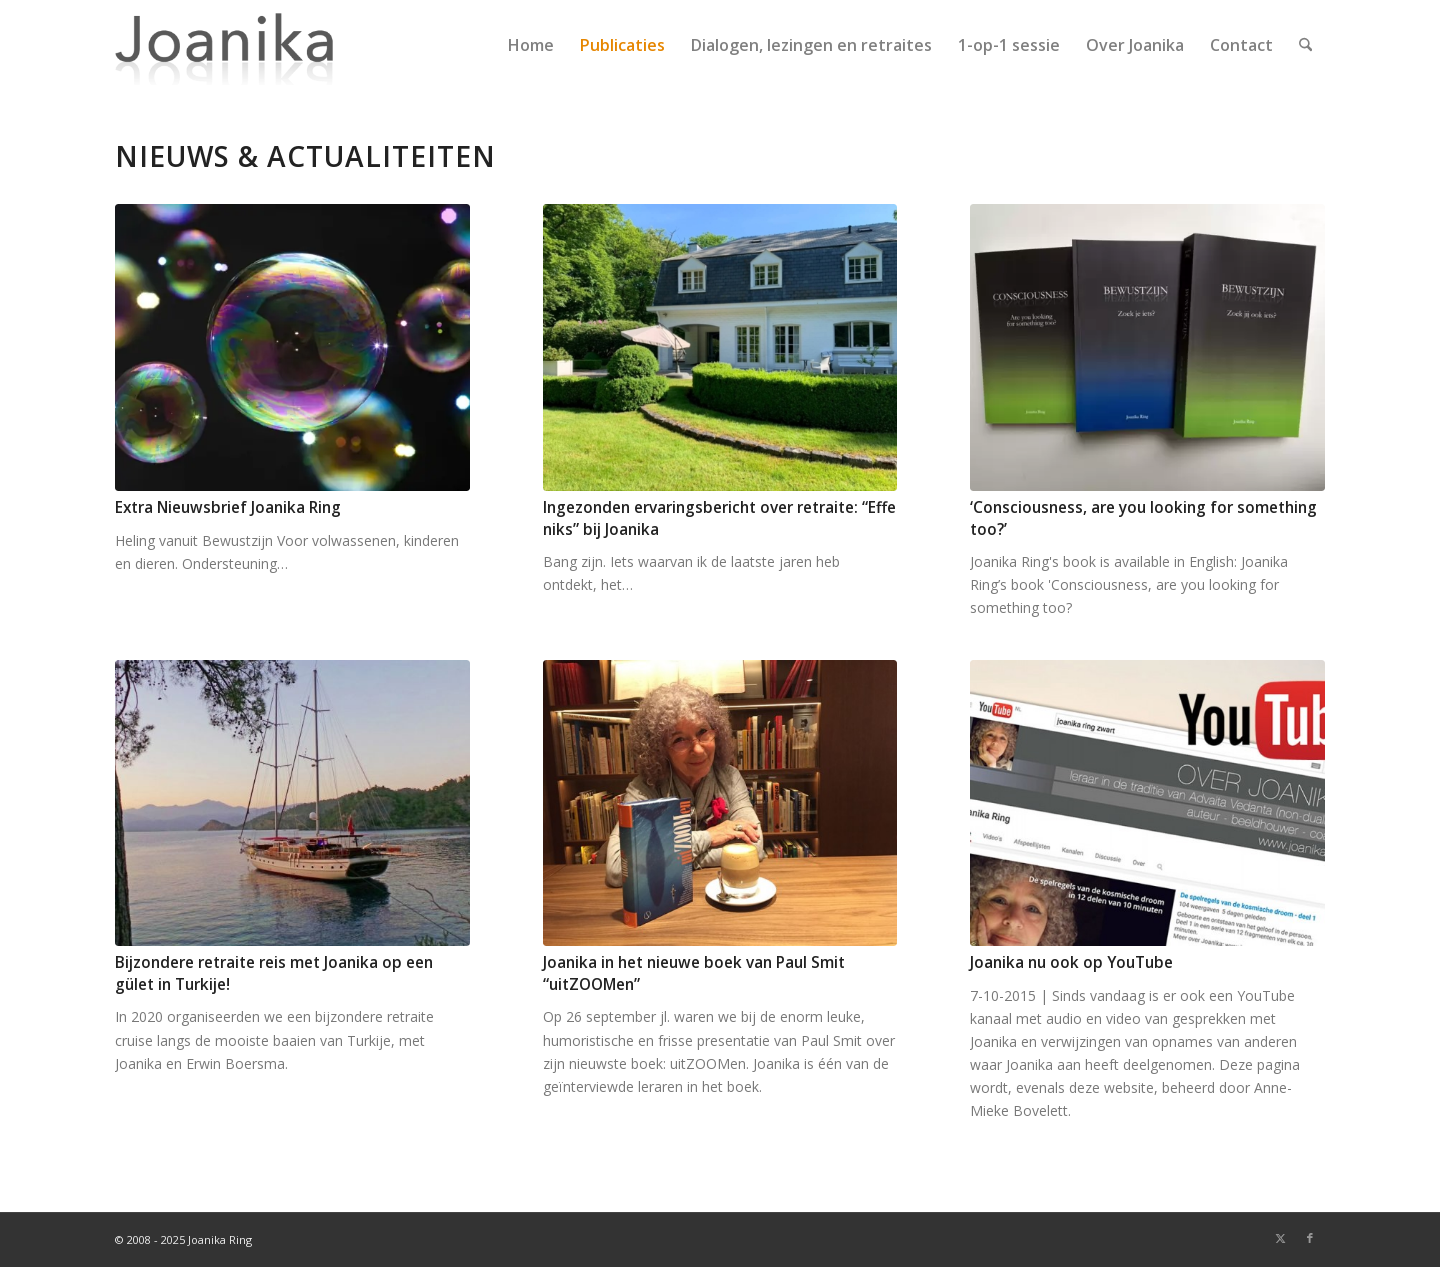  Describe the element at coordinates (224, 45) in the screenshot. I see `[joanika-logo]` at that location.